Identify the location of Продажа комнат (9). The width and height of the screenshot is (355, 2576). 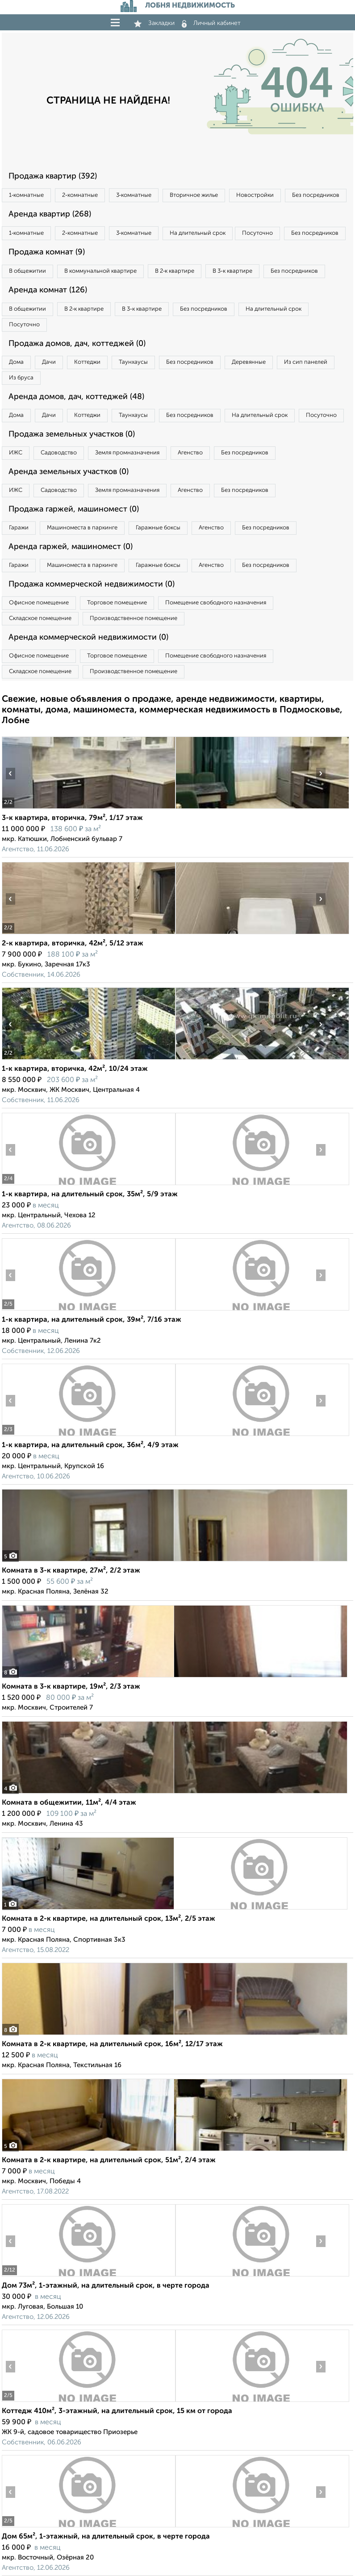
(46, 252).